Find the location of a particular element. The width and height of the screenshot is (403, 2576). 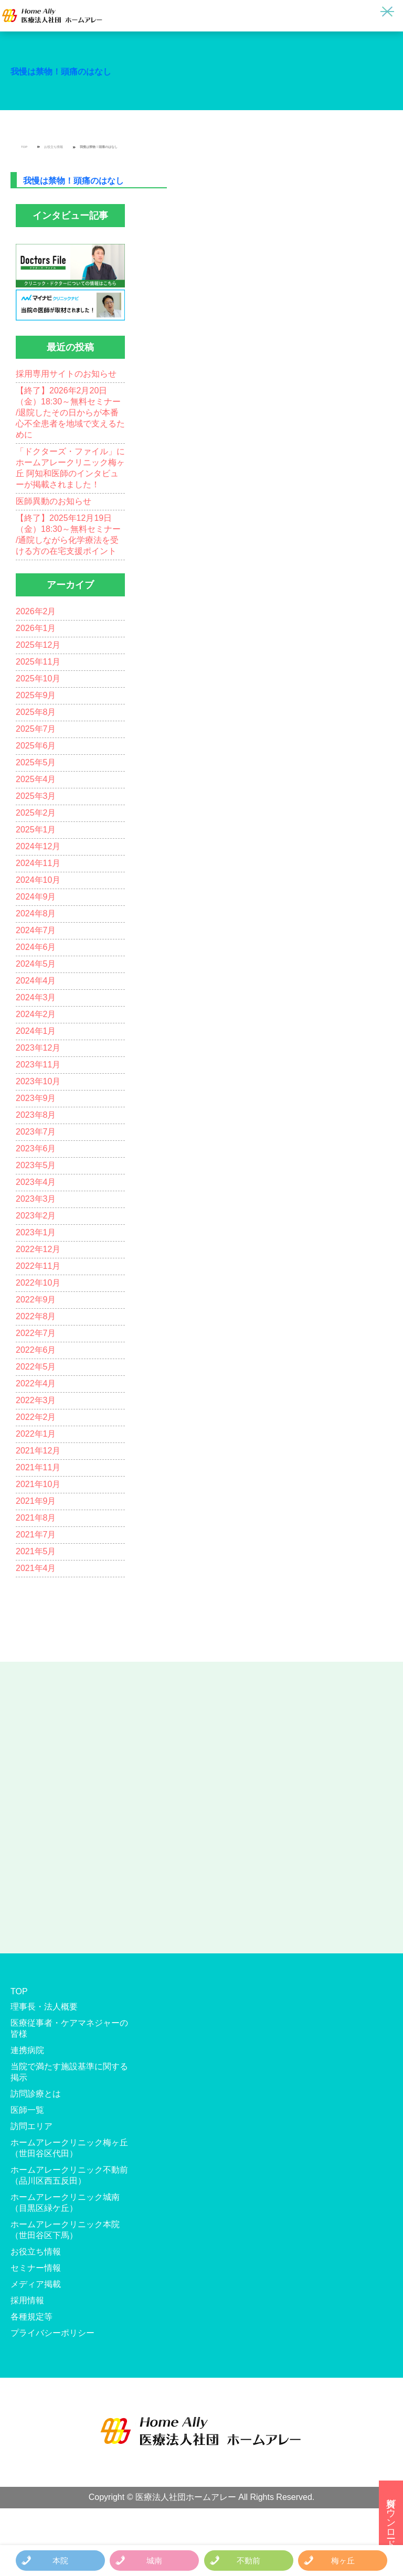

2021年4月 is located at coordinates (36, 1568).